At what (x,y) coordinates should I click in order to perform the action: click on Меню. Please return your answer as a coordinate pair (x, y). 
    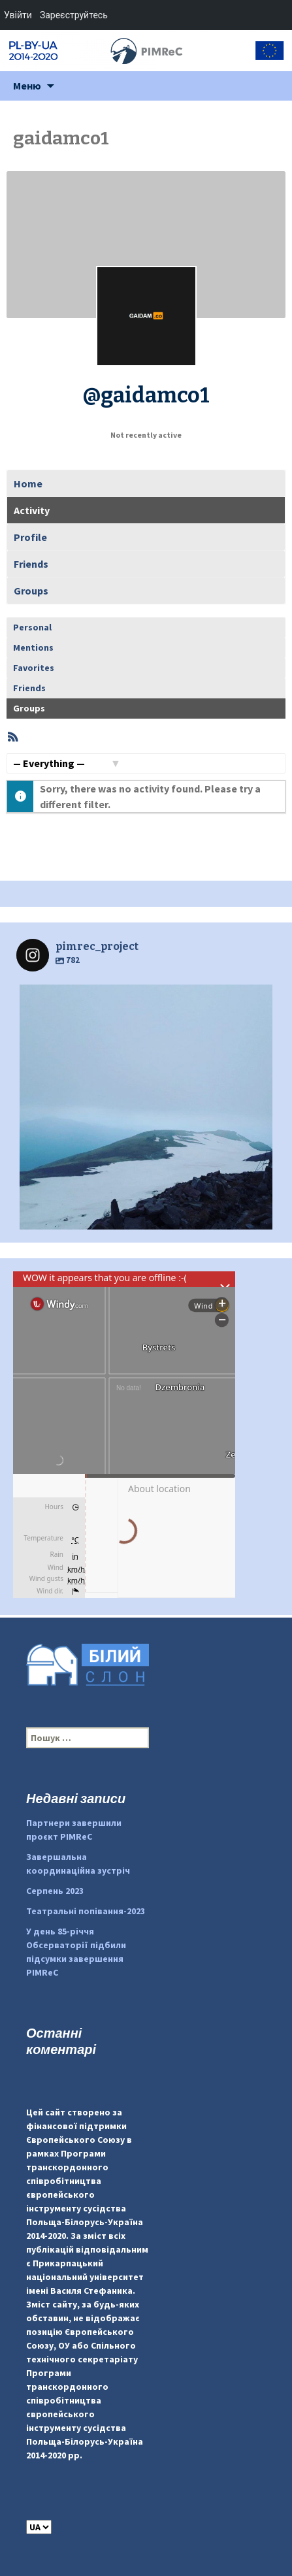
    Looking at the image, I should click on (27, 85).